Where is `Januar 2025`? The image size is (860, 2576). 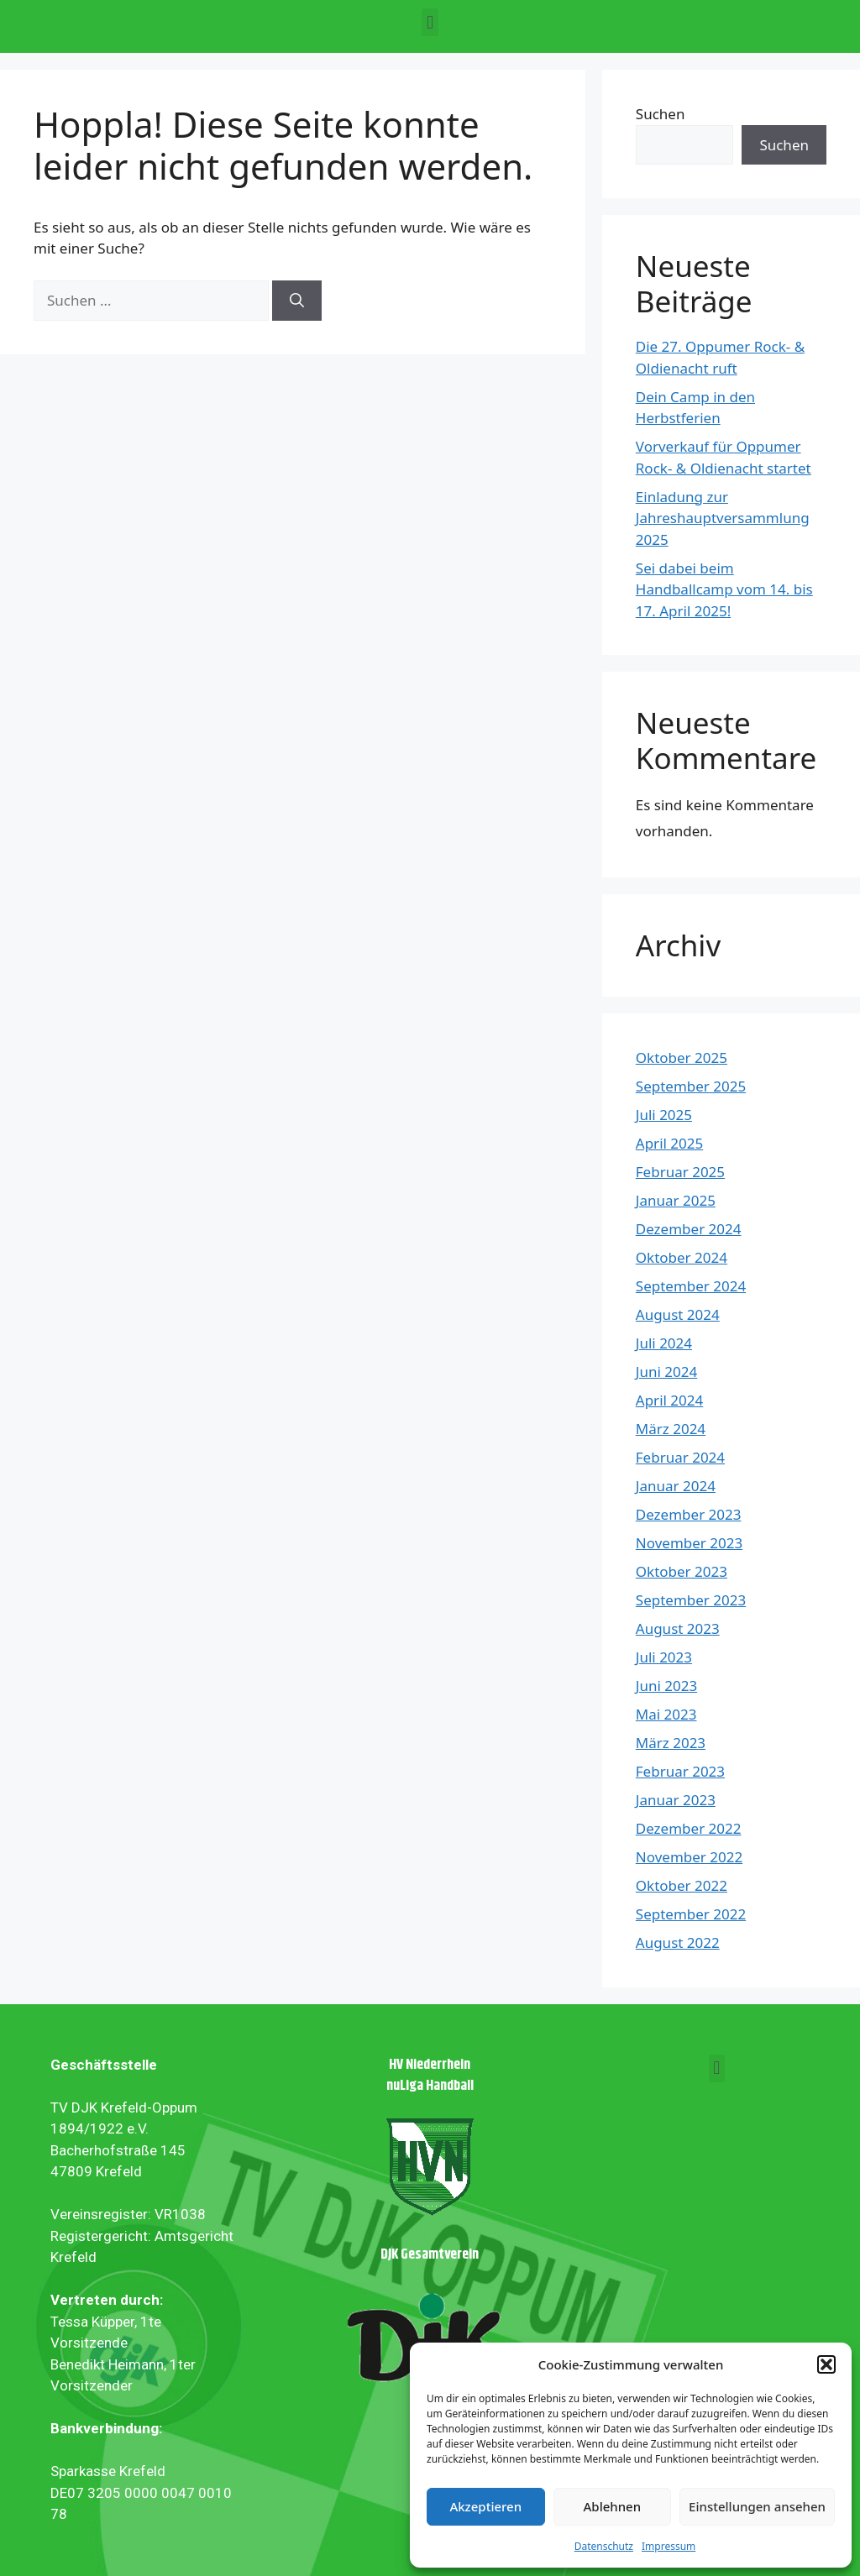 Januar 2025 is located at coordinates (676, 1200).